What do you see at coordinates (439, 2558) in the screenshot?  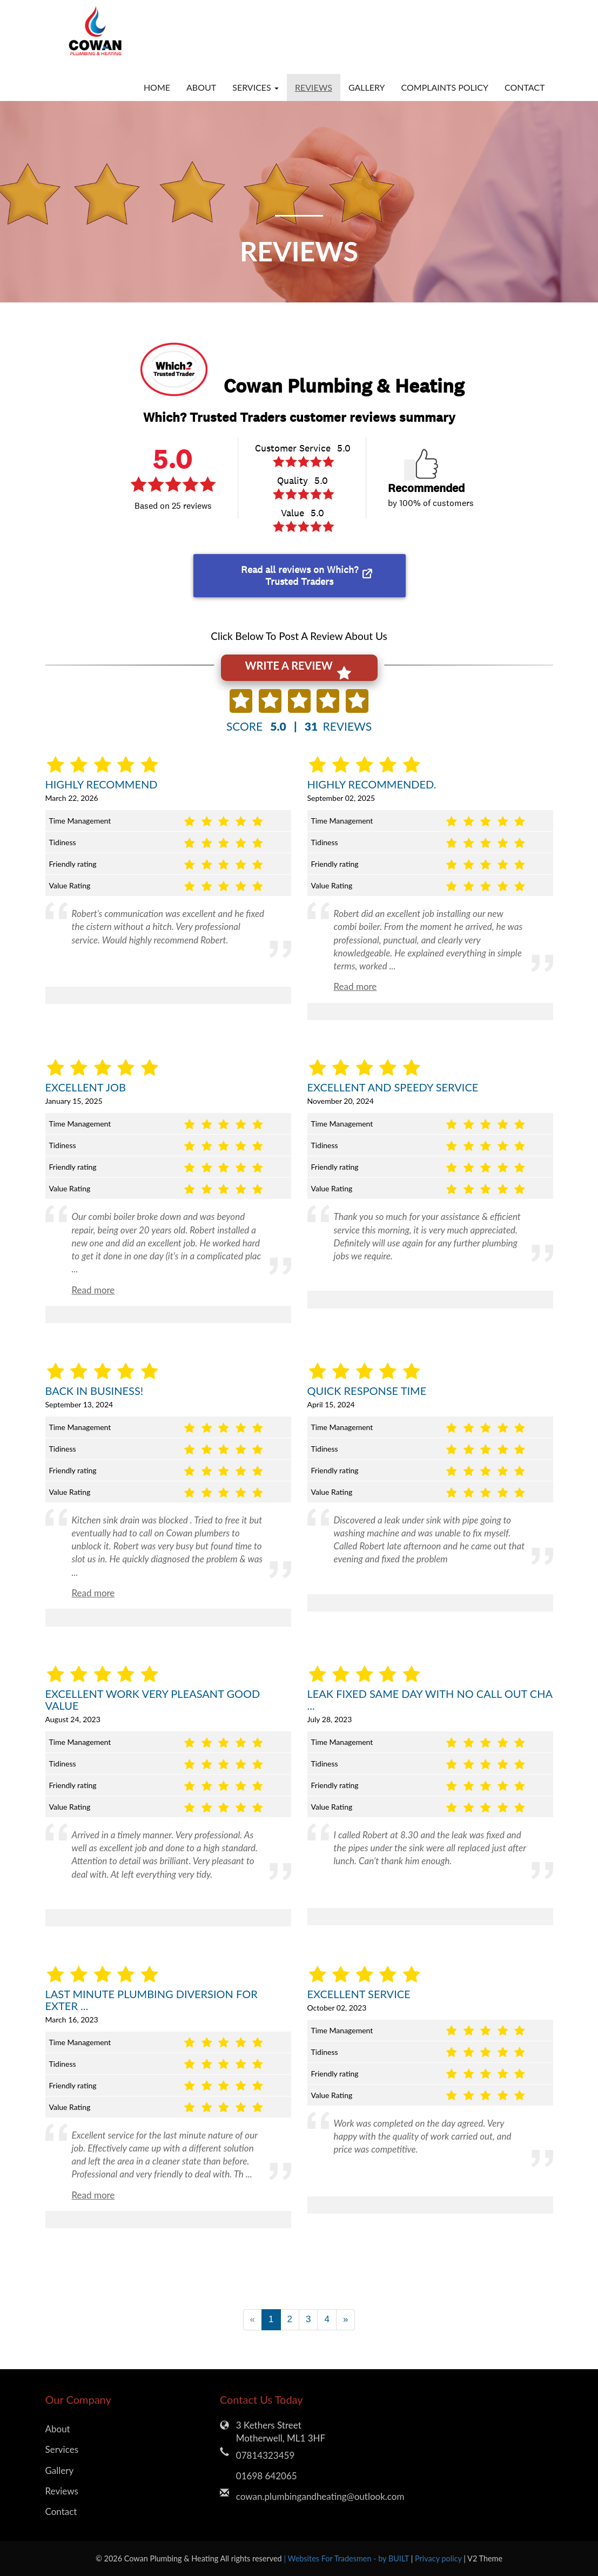 I see `Privacy policy` at bounding box center [439, 2558].